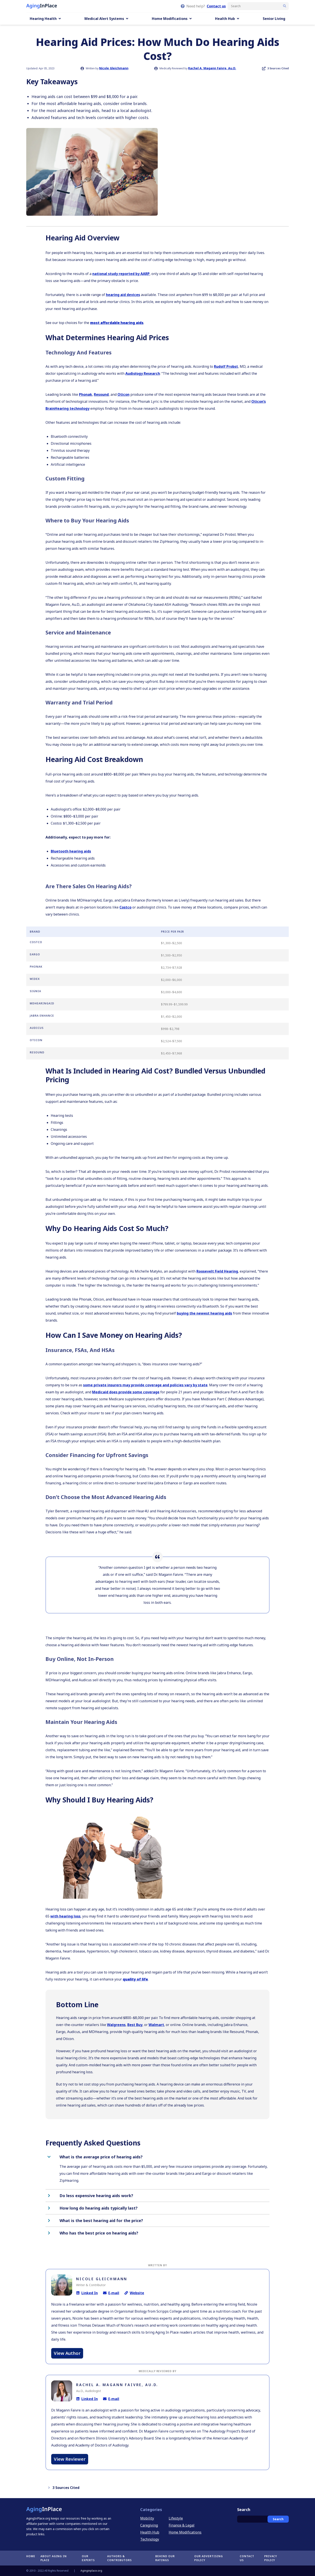 This screenshot has height=2576, width=315. What do you see at coordinates (87, 2293) in the screenshot?
I see `Linked In` at bounding box center [87, 2293].